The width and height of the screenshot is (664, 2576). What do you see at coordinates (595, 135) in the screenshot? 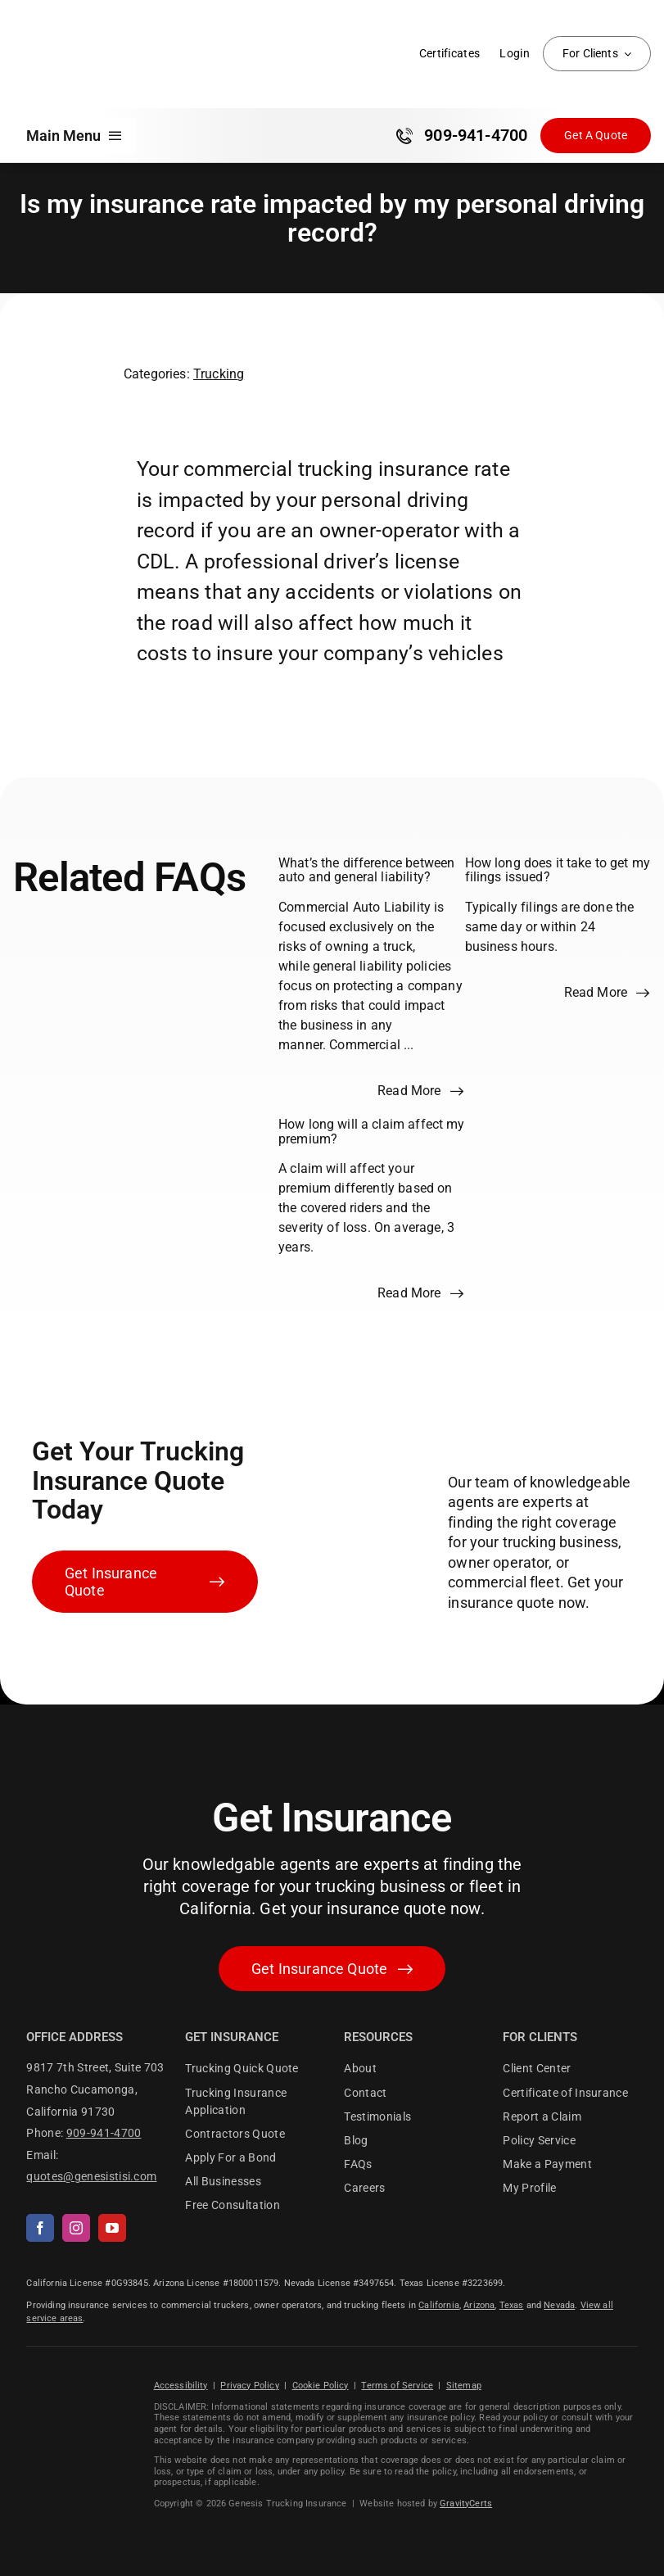
I see `[Get Insurance Quote]` at bounding box center [595, 135].